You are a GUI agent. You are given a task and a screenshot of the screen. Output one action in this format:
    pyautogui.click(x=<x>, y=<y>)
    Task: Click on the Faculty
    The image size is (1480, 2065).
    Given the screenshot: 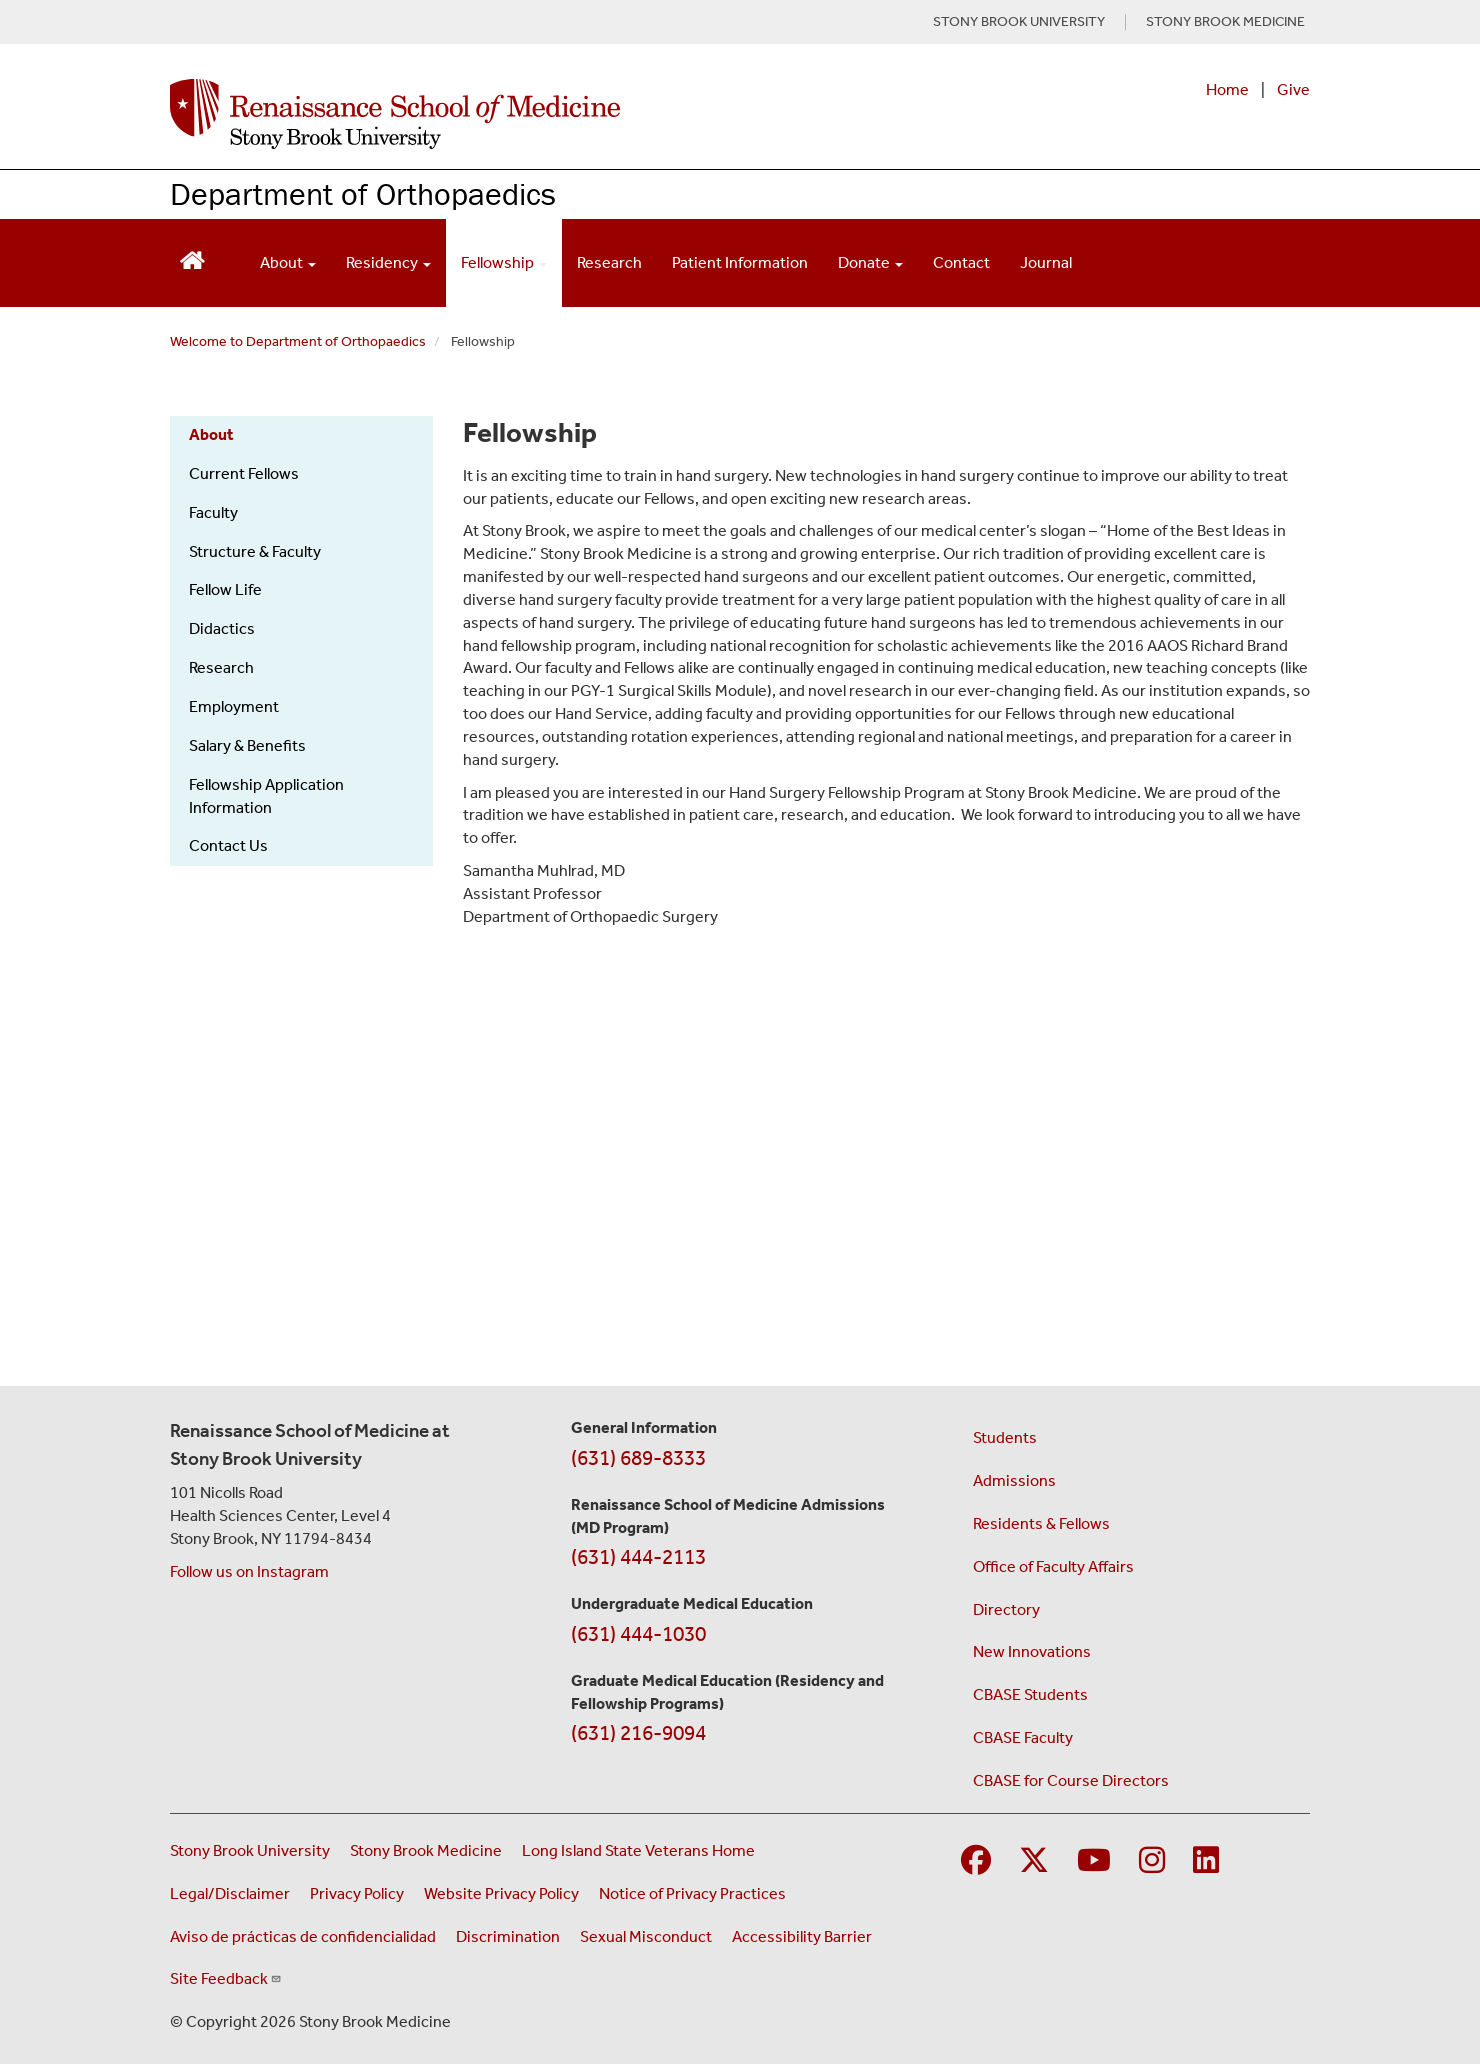 What is the action you would take?
    pyautogui.click(x=213, y=512)
    